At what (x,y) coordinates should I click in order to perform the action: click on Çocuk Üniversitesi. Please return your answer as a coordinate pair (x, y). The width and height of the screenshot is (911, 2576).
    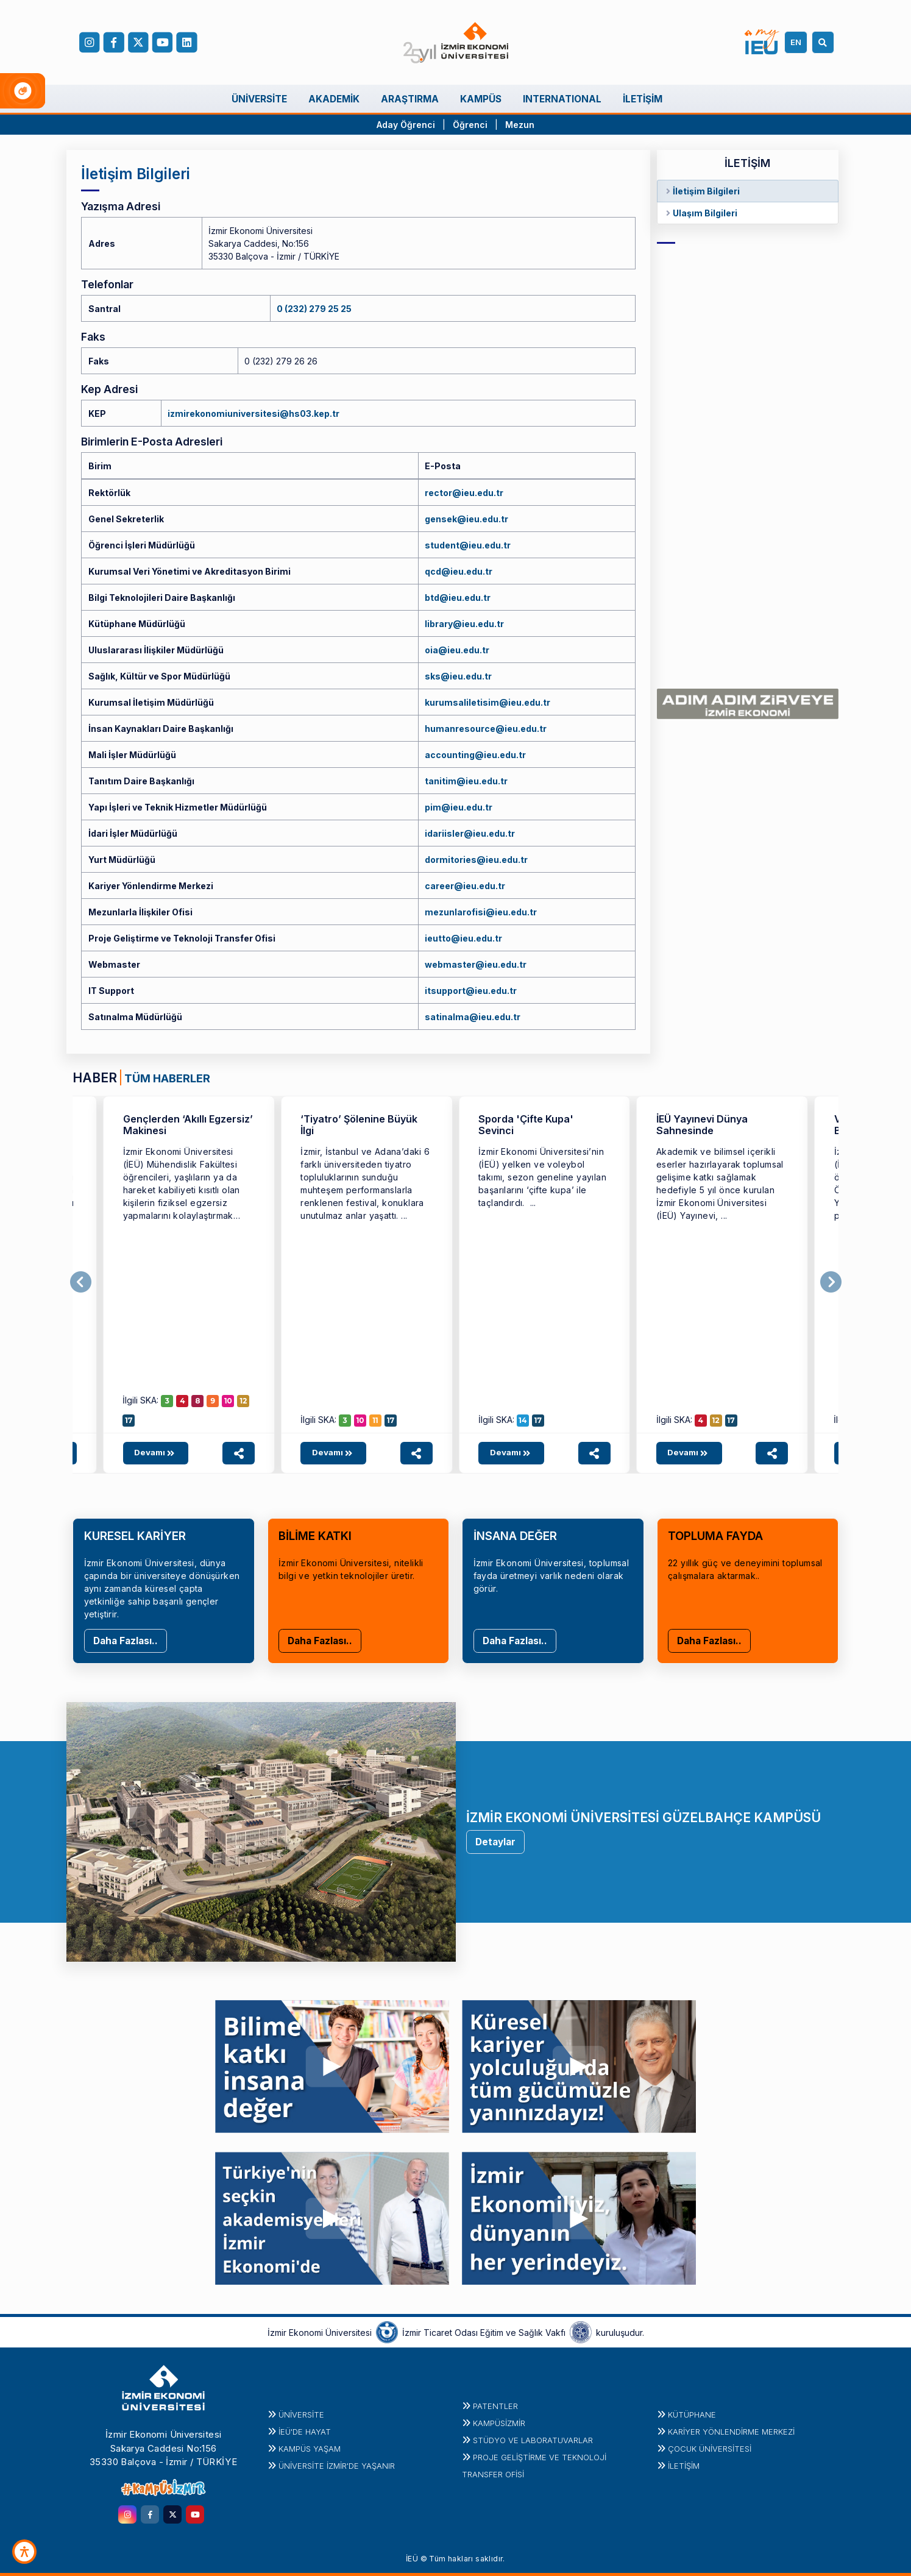
    Looking at the image, I should click on (709, 2449).